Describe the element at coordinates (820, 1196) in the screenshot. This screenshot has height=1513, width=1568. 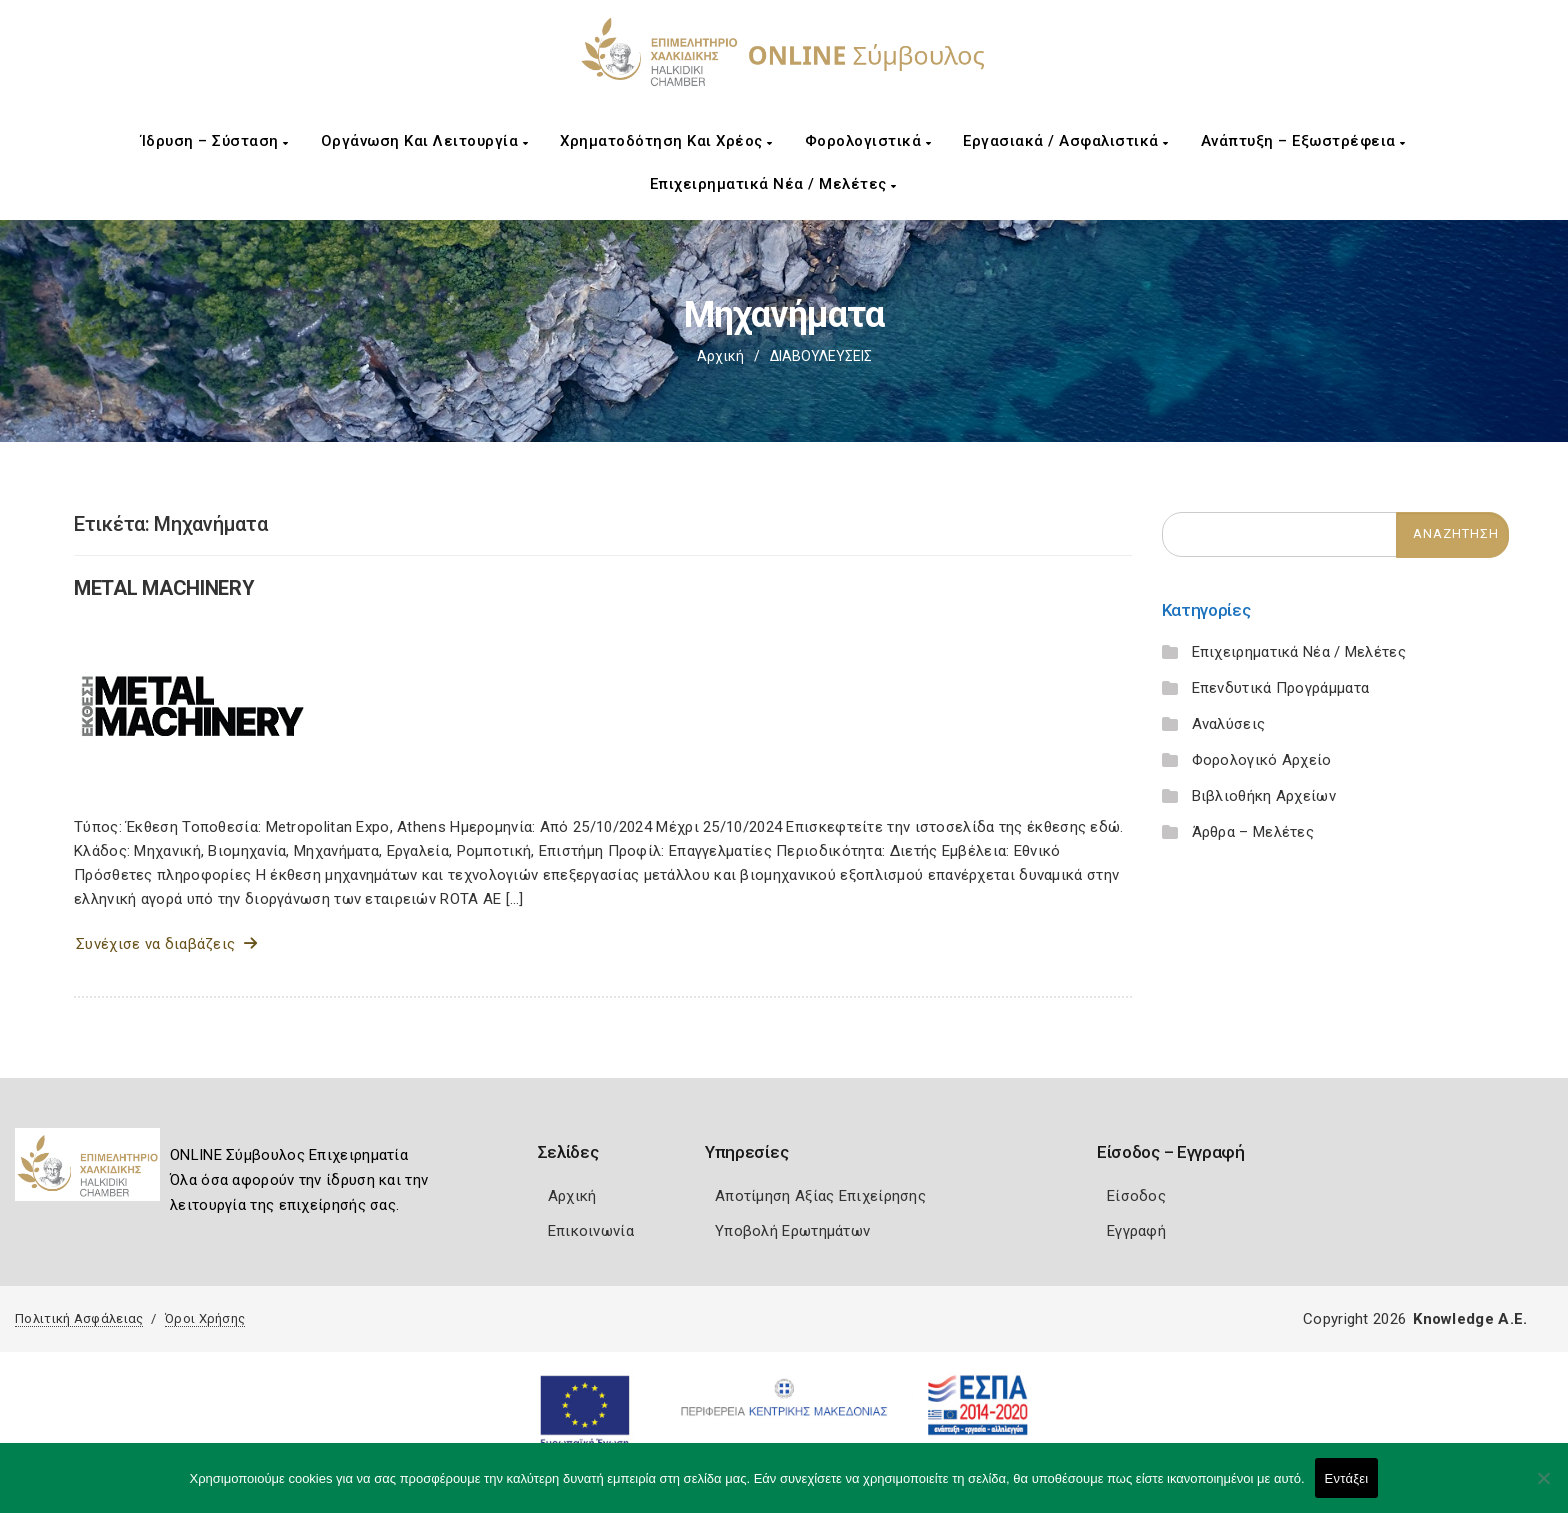
I see `Αποτίμηση Αξίας Επιχείρησης` at that location.